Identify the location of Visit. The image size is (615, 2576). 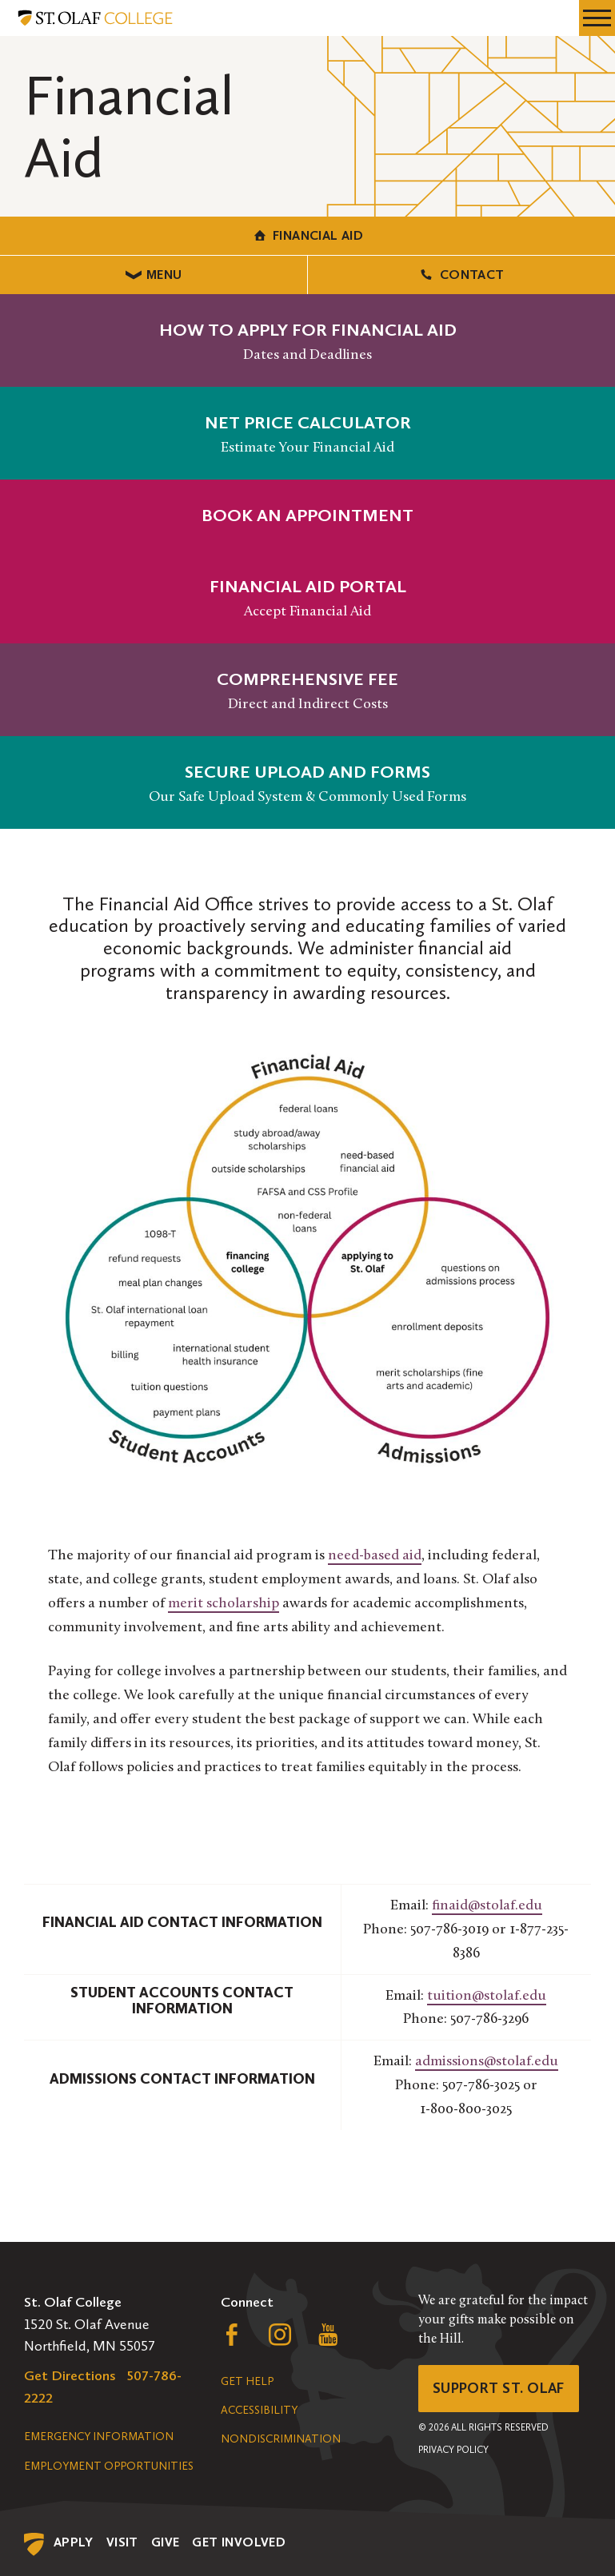
(122, 2542).